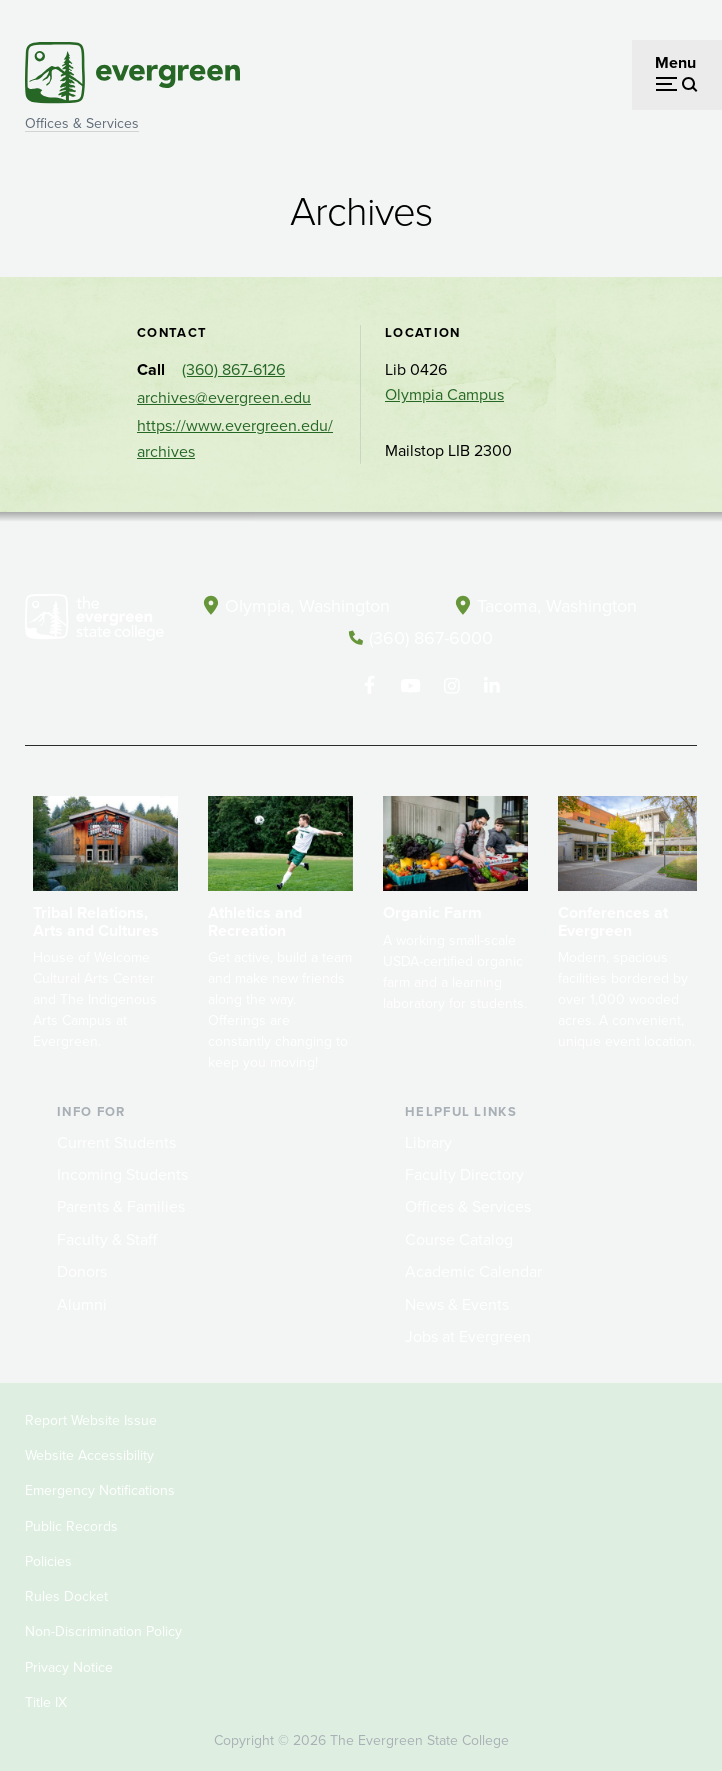 The height and width of the screenshot is (1771, 722). What do you see at coordinates (431, 637) in the screenshot?
I see `(360) 867-6000 [Call The Evergreen State College at (360) 867-6000]` at bounding box center [431, 637].